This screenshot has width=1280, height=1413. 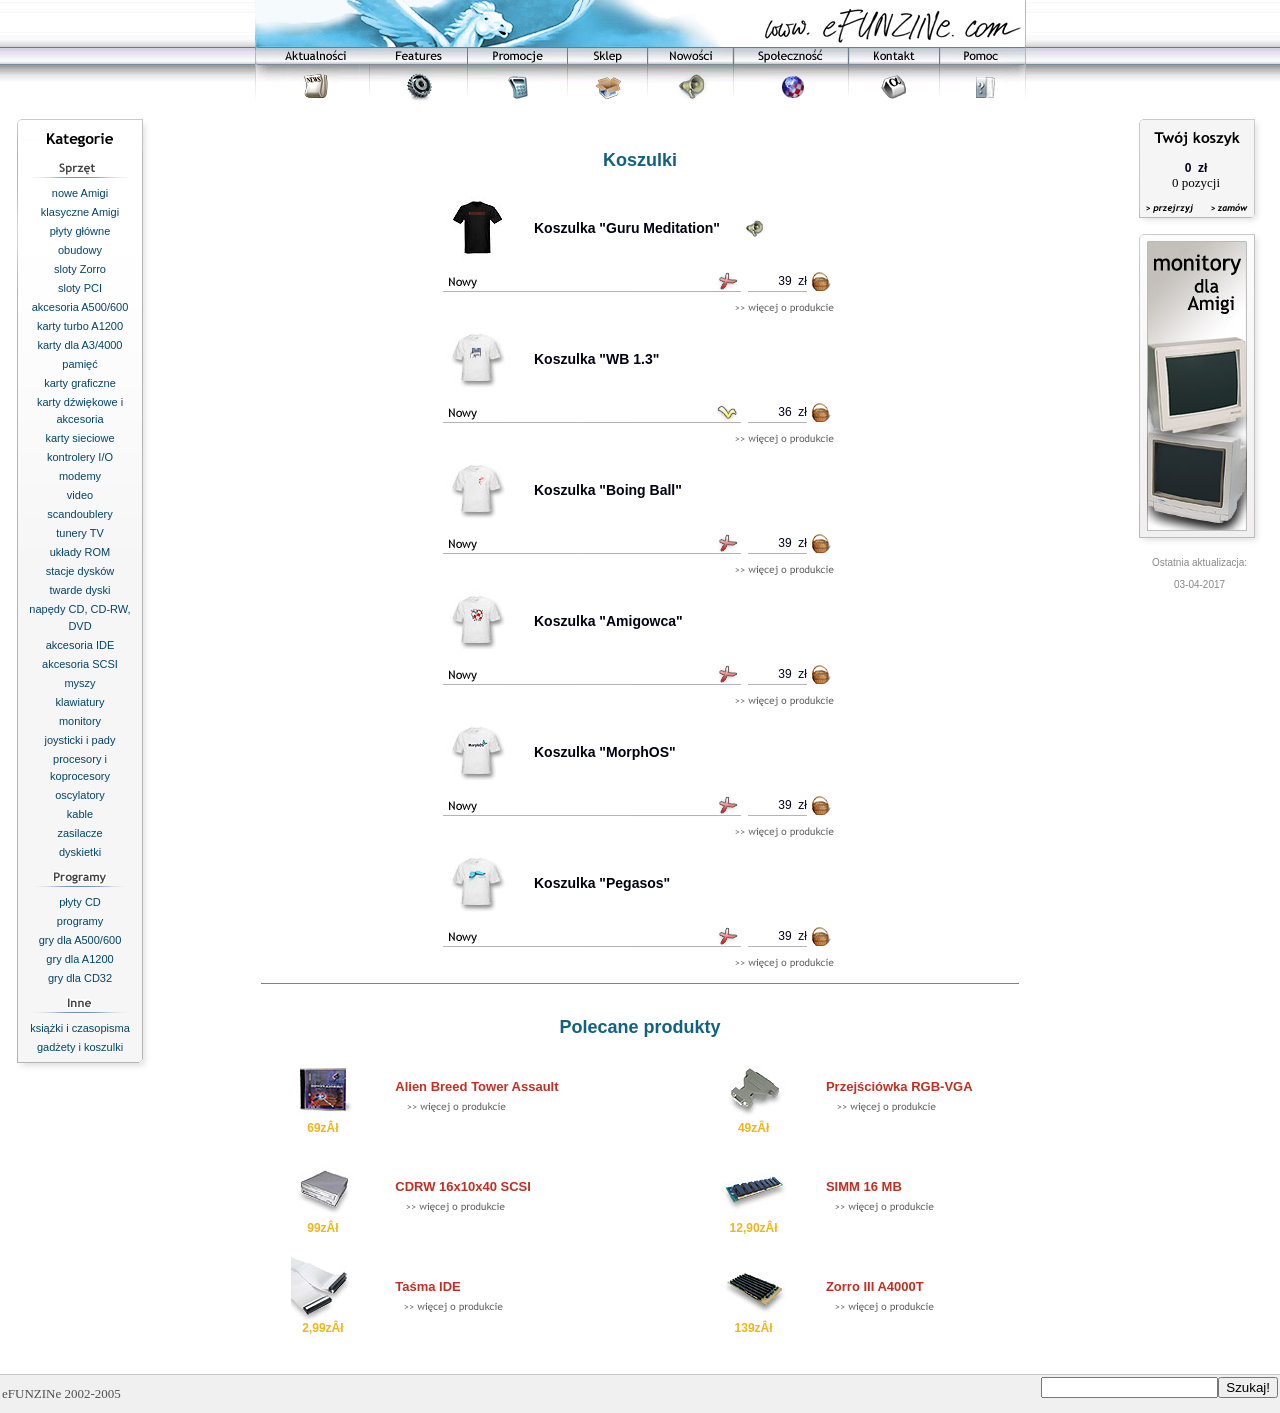 What do you see at coordinates (80, 288) in the screenshot?
I see `sloty PCI` at bounding box center [80, 288].